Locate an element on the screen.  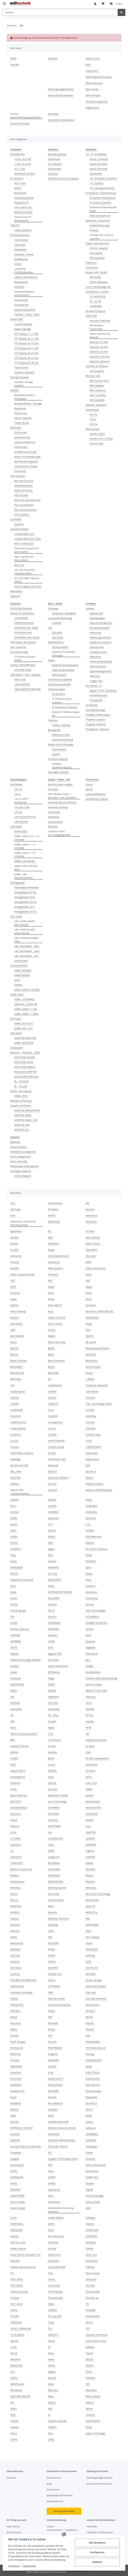
Hausautomatisierung is located at coordinates (60, 618).